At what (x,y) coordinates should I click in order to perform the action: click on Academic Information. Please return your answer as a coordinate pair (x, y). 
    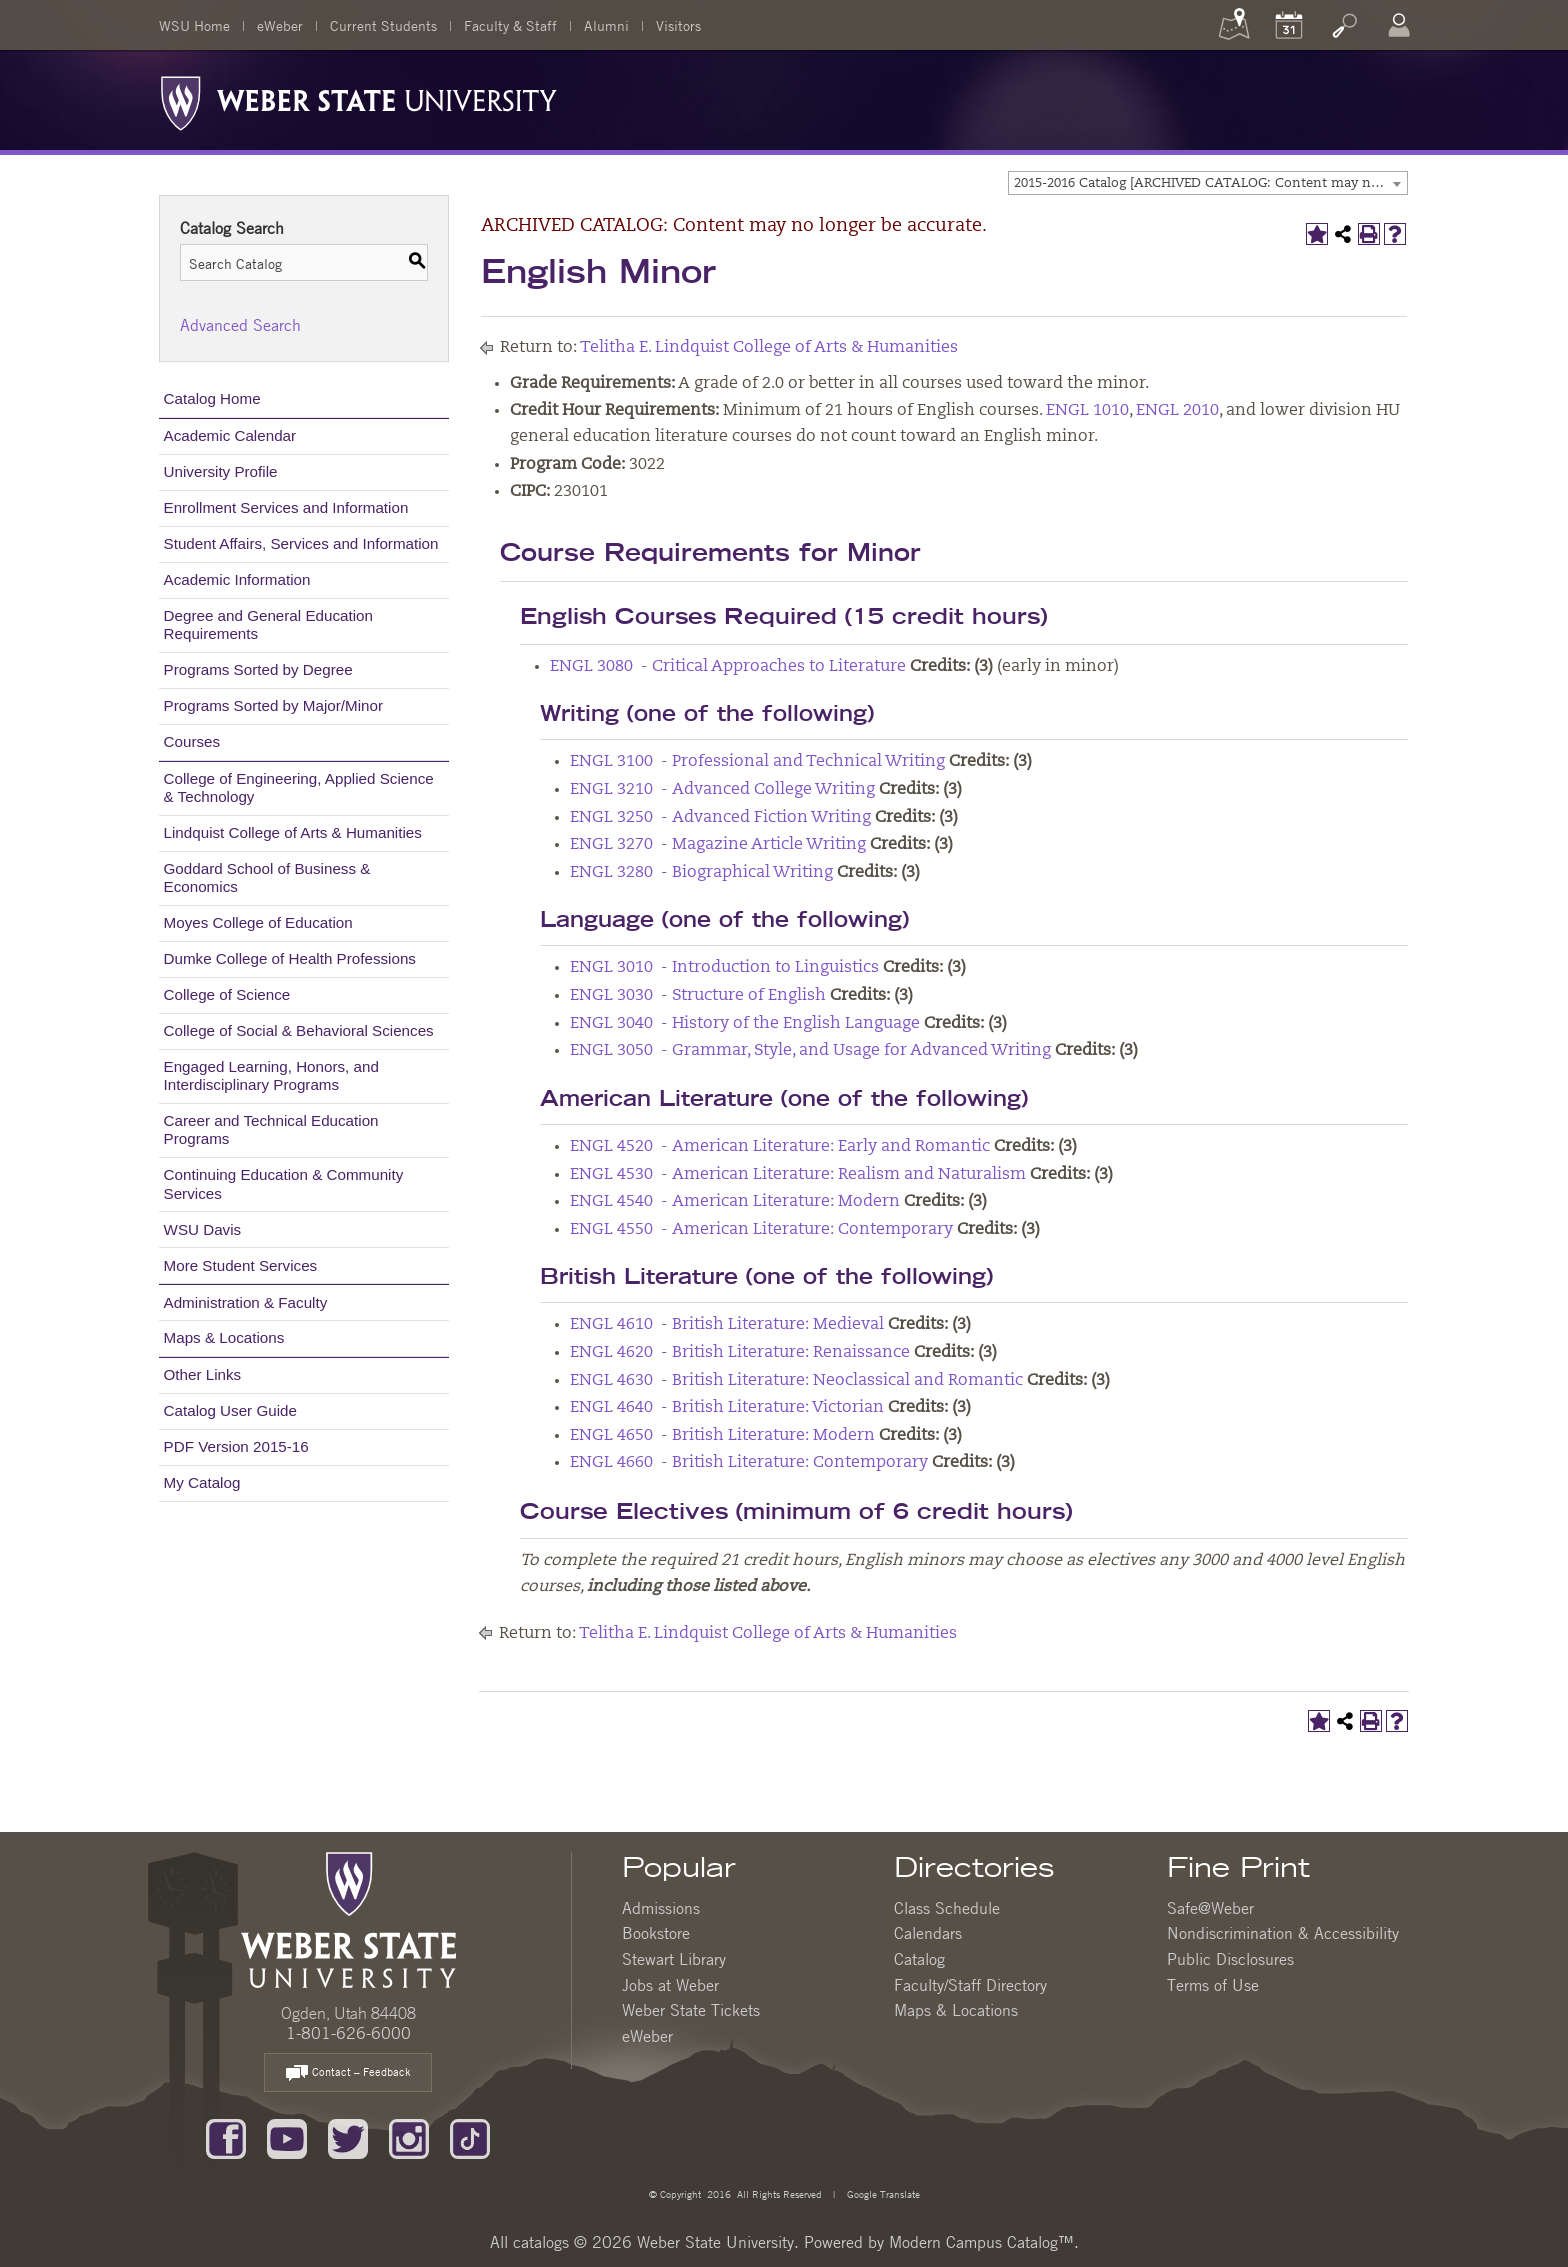
    Looking at the image, I should click on (237, 579).